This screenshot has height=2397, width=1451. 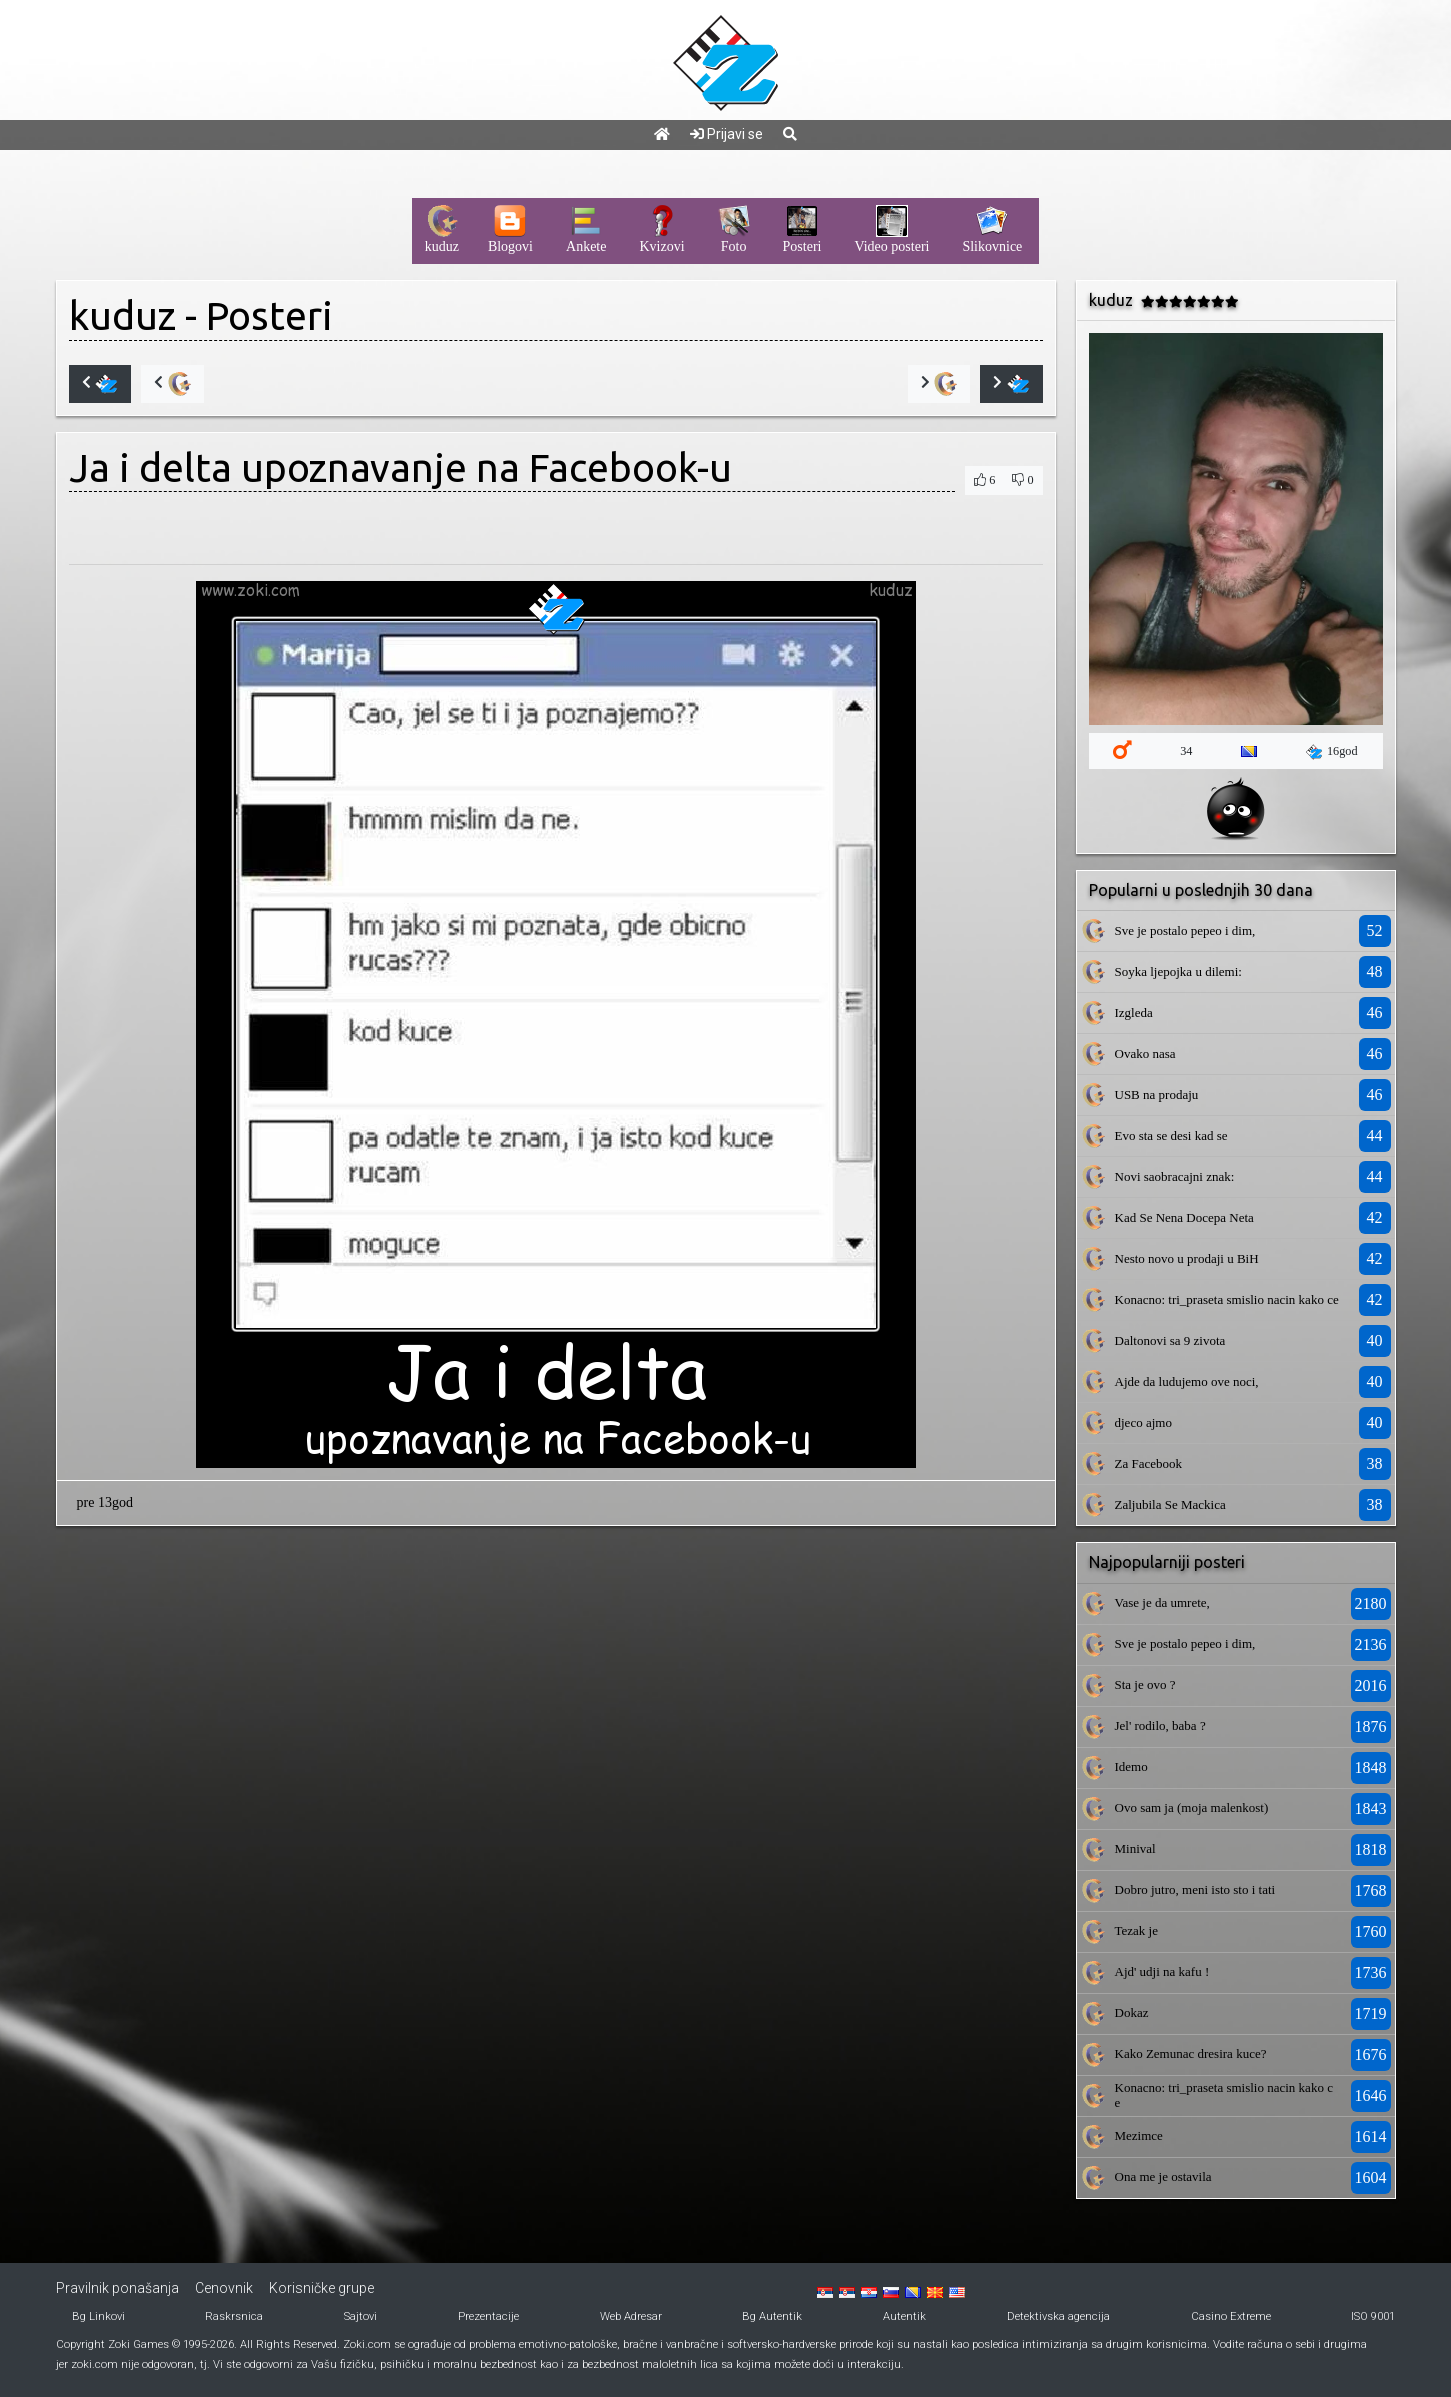 I want to click on Bg Linkovi, so click(x=98, y=2316).